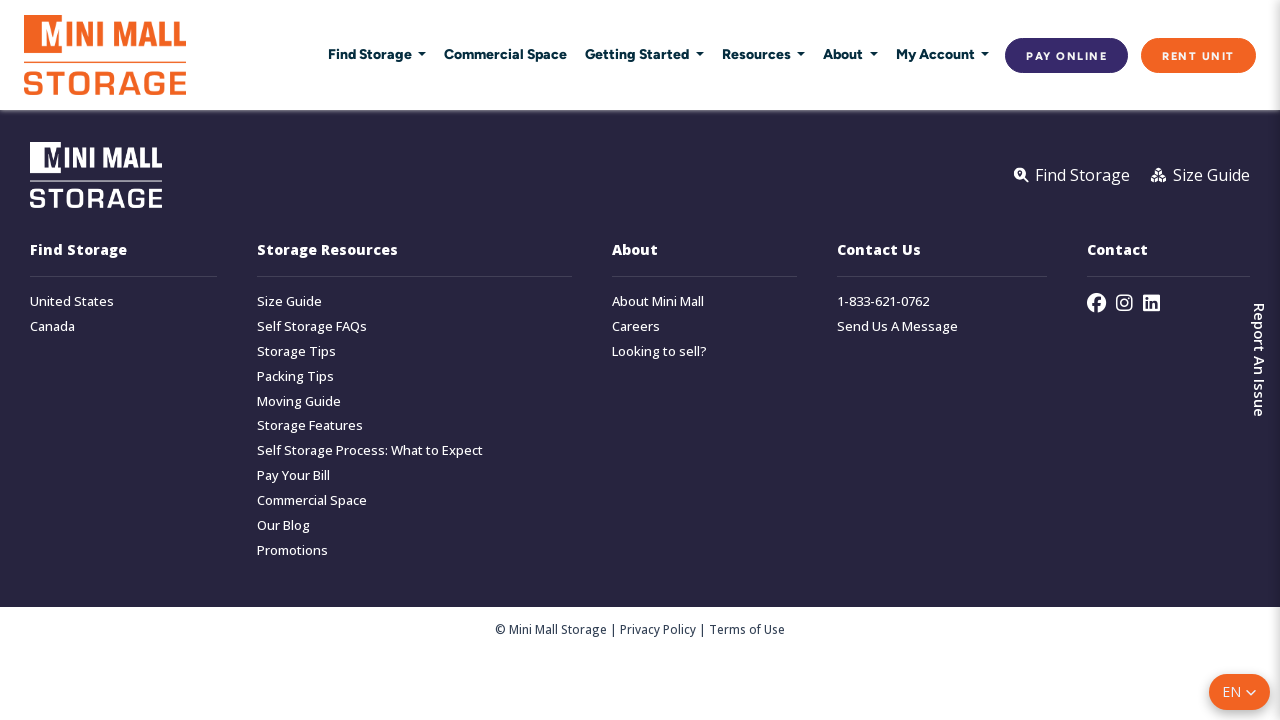  I want to click on About Mini Mall, so click(658, 301).